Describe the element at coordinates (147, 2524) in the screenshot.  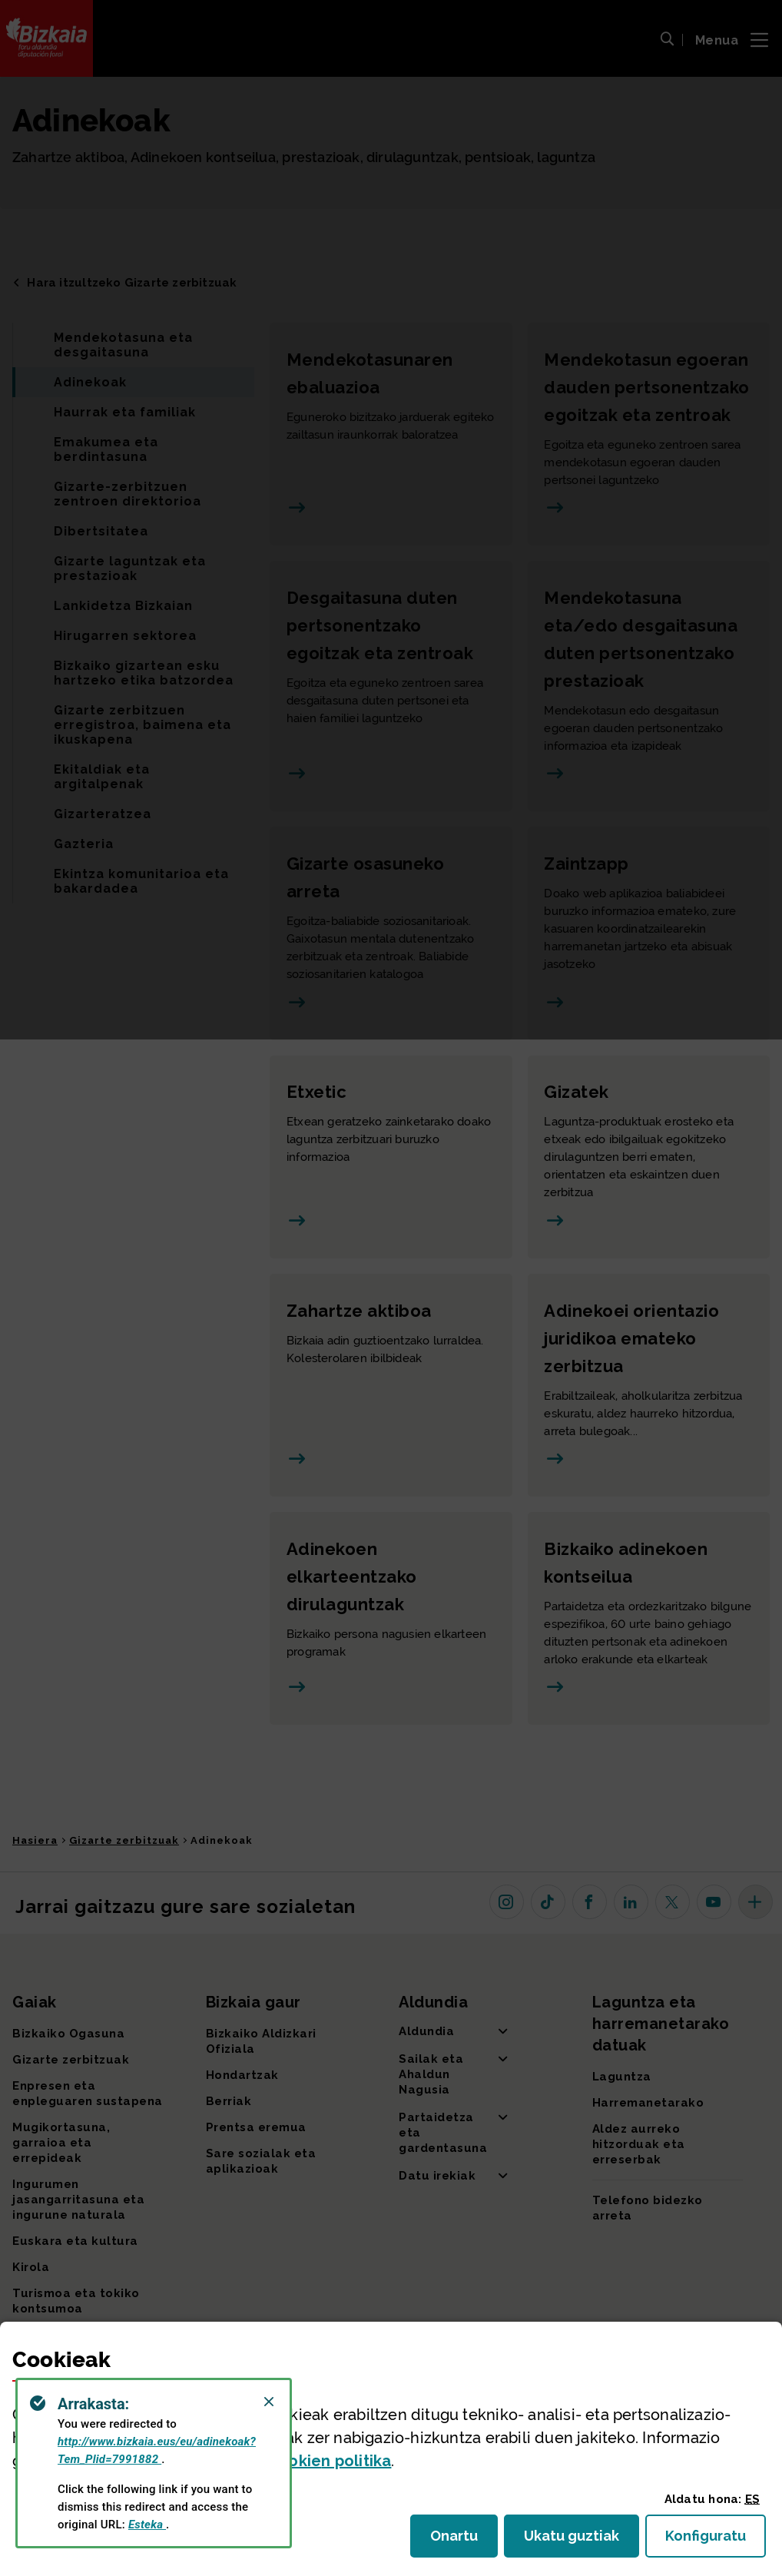
I see `Esteka` at that location.